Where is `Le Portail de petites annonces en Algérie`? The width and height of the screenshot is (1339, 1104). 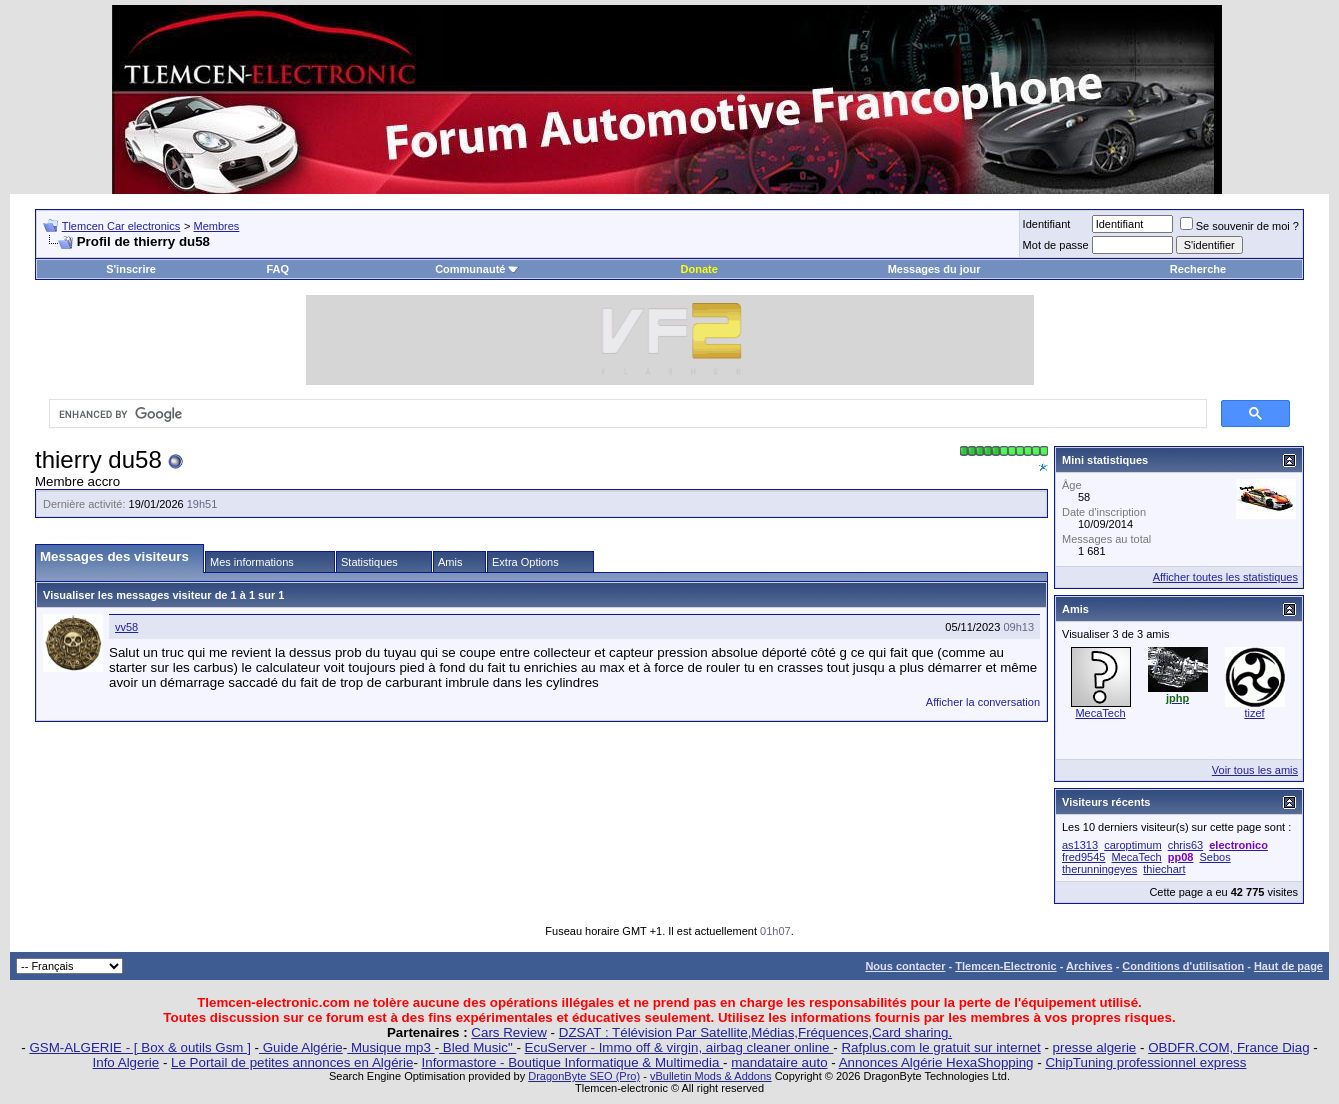 Le Portail de petites annonces en Algérie is located at coordinates (292, 1062).